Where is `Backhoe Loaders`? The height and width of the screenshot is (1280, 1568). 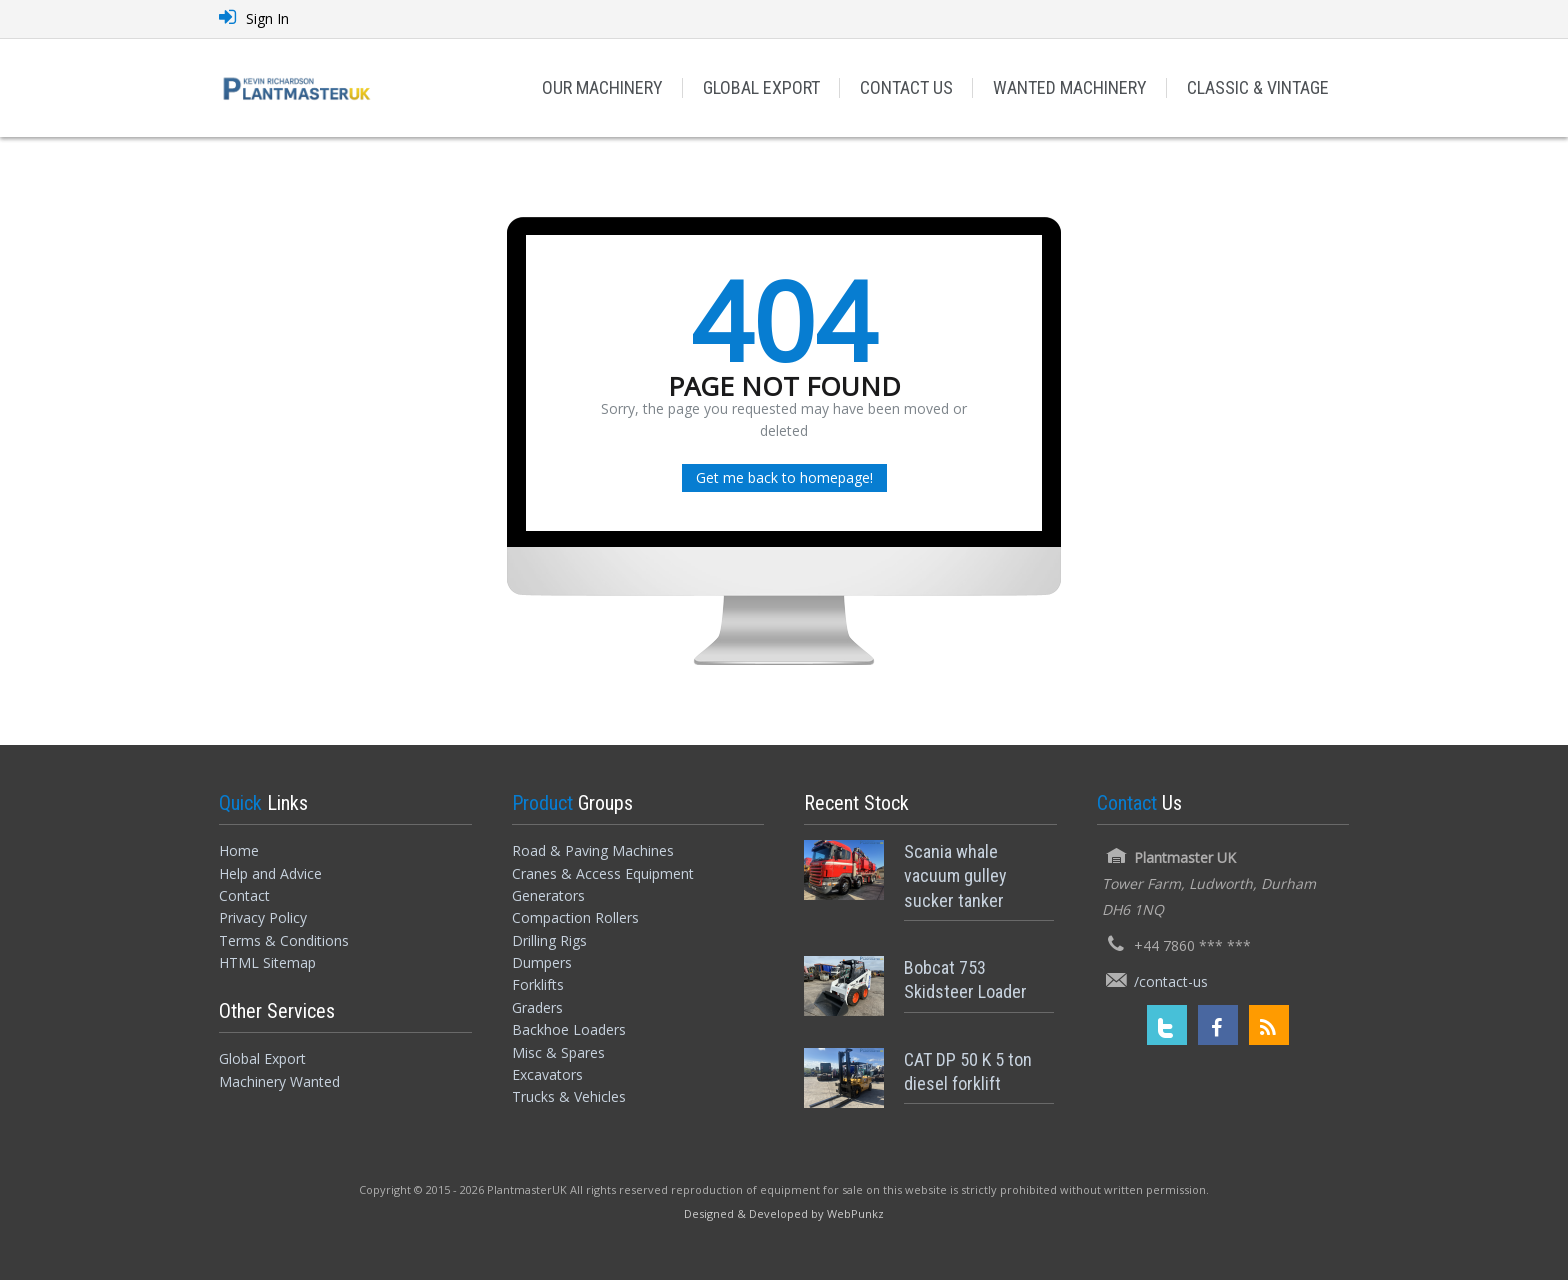 Backhoe Loaders is located at coordinates (569, 1029).